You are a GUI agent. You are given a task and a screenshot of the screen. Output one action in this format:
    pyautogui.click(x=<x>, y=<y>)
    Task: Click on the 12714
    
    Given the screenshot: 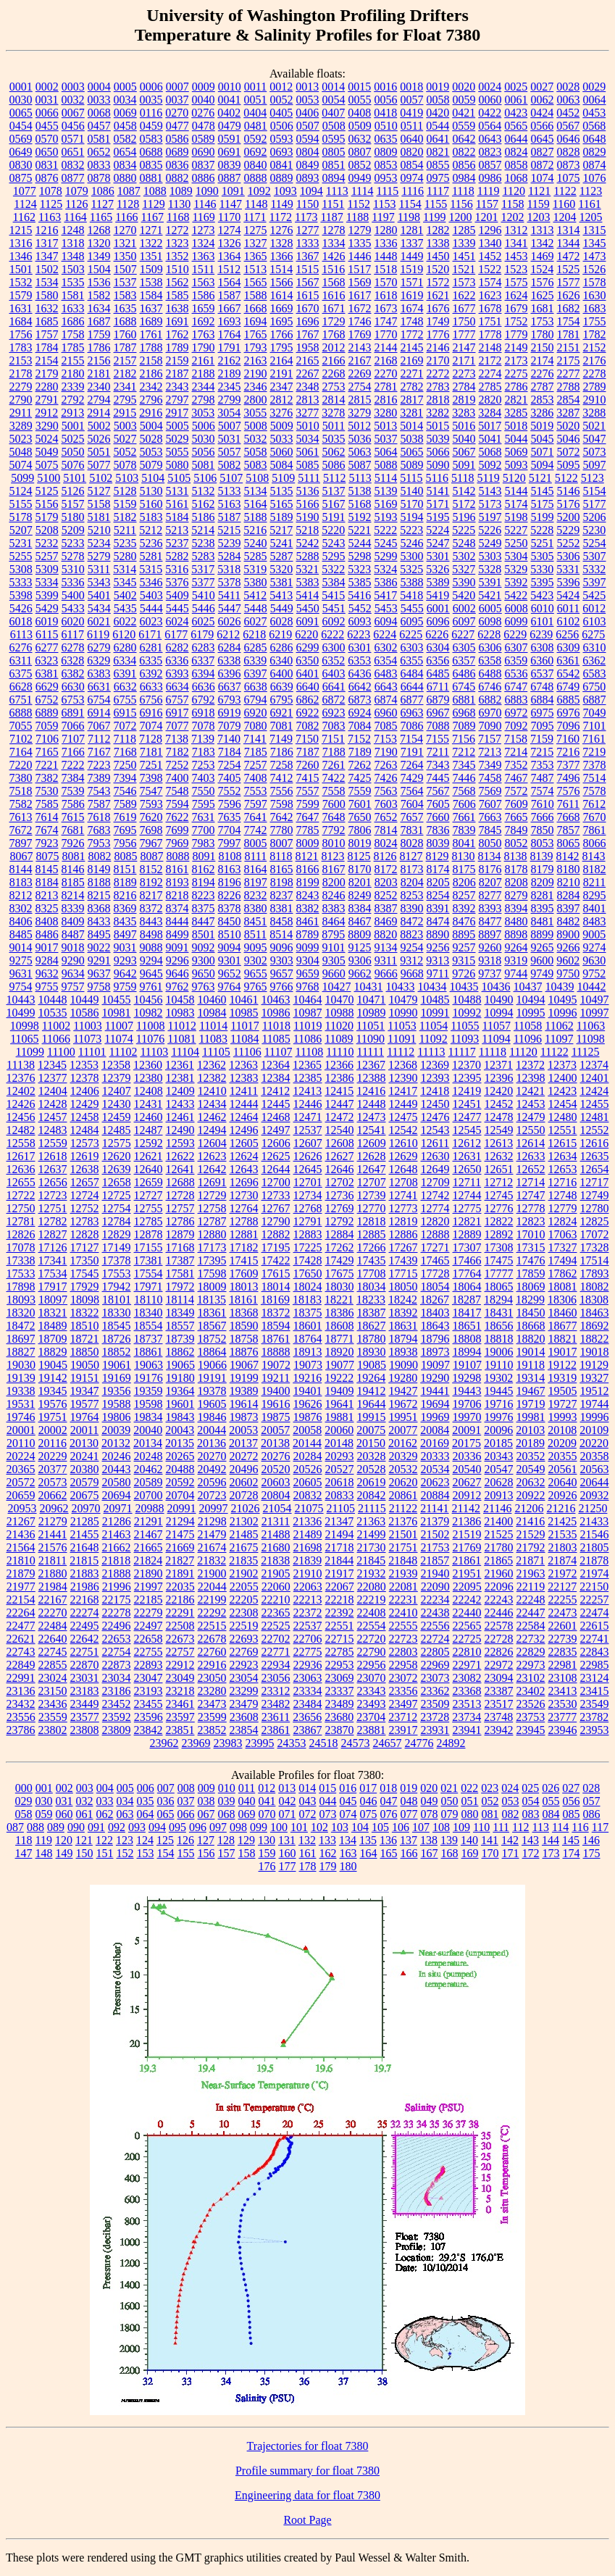 What is the action you would take?
    pyautogui.click(x=530, y=1182)
    